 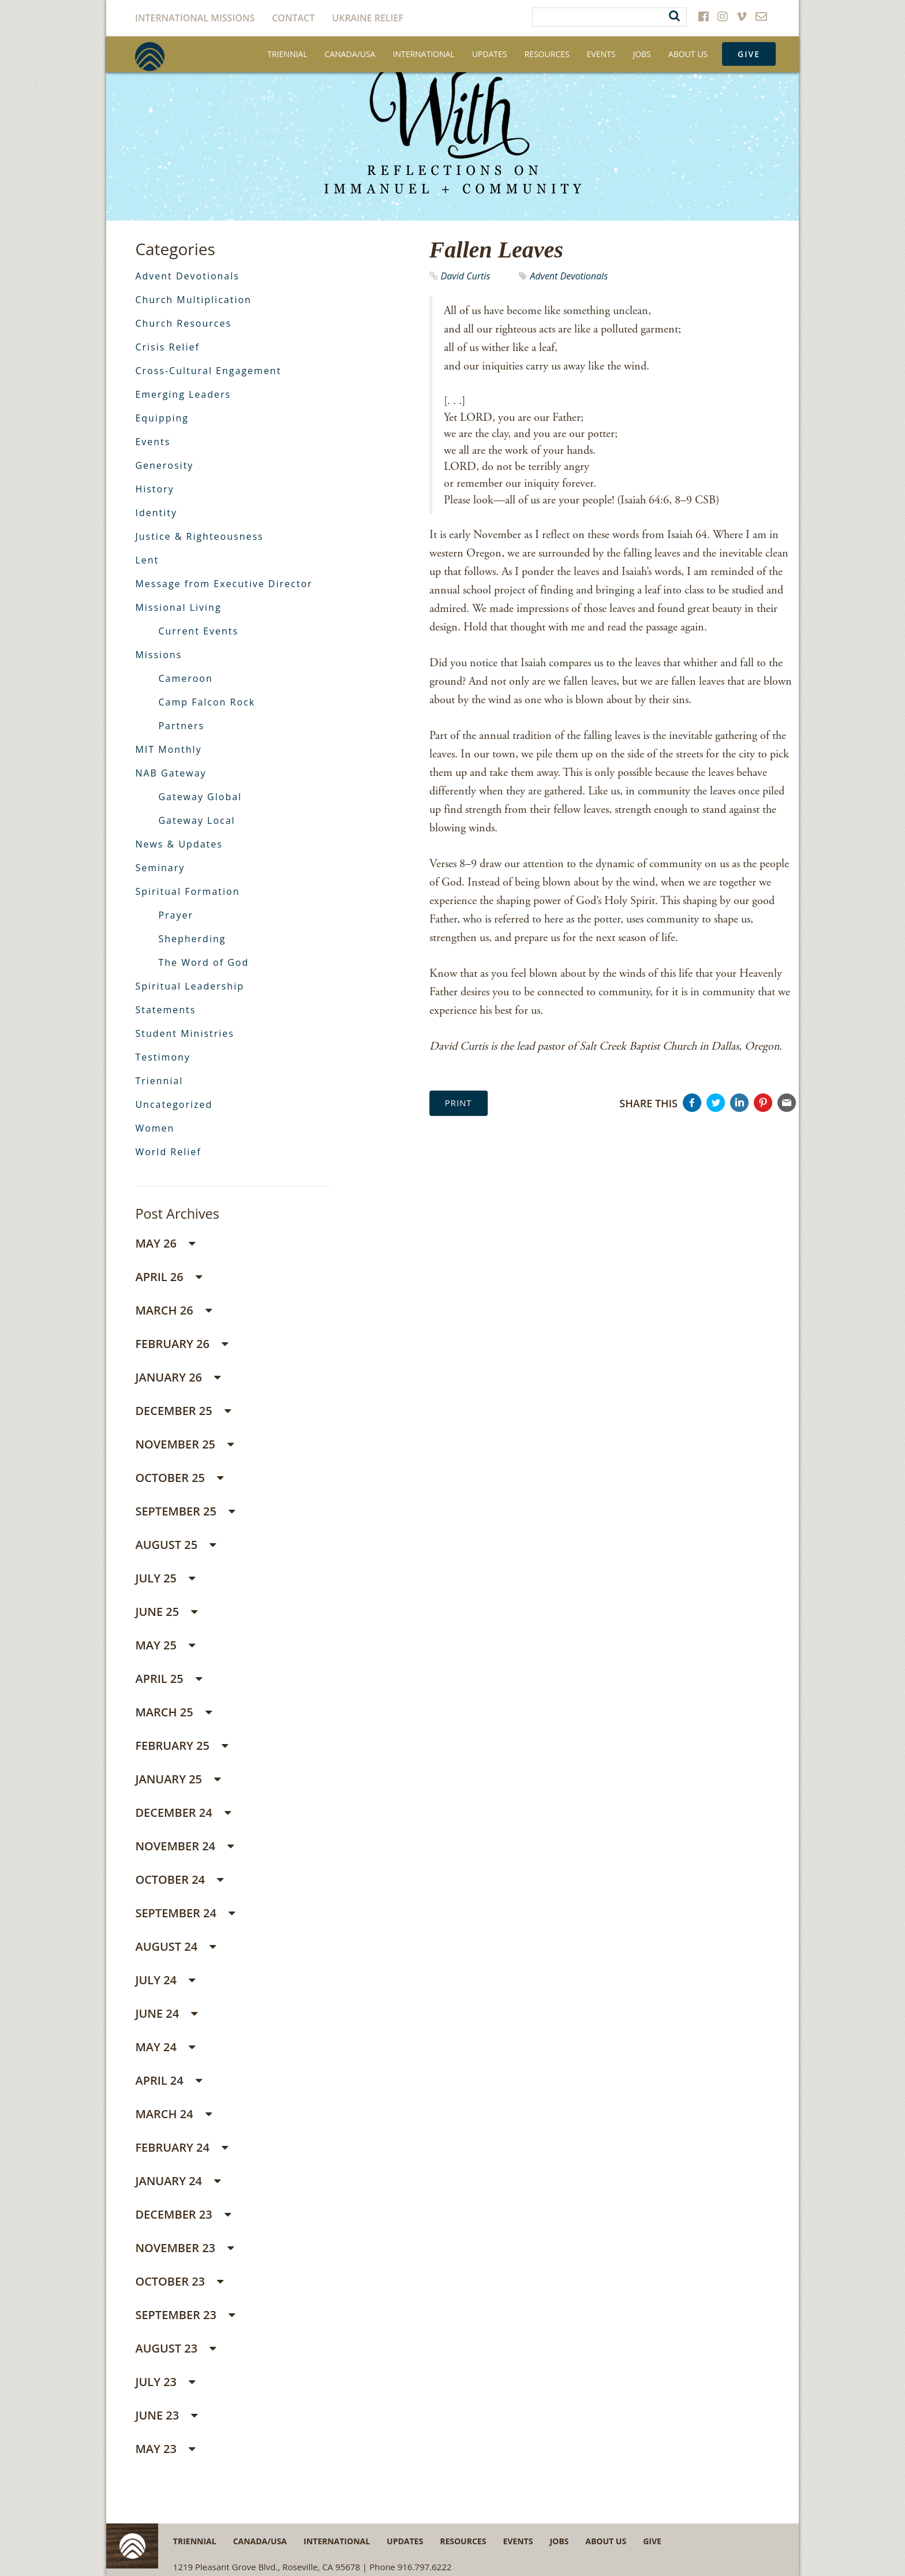 What do you see at coordinates (198, 631) in the screenshot?
I see `Current Events` at bounding box center [198, 631].